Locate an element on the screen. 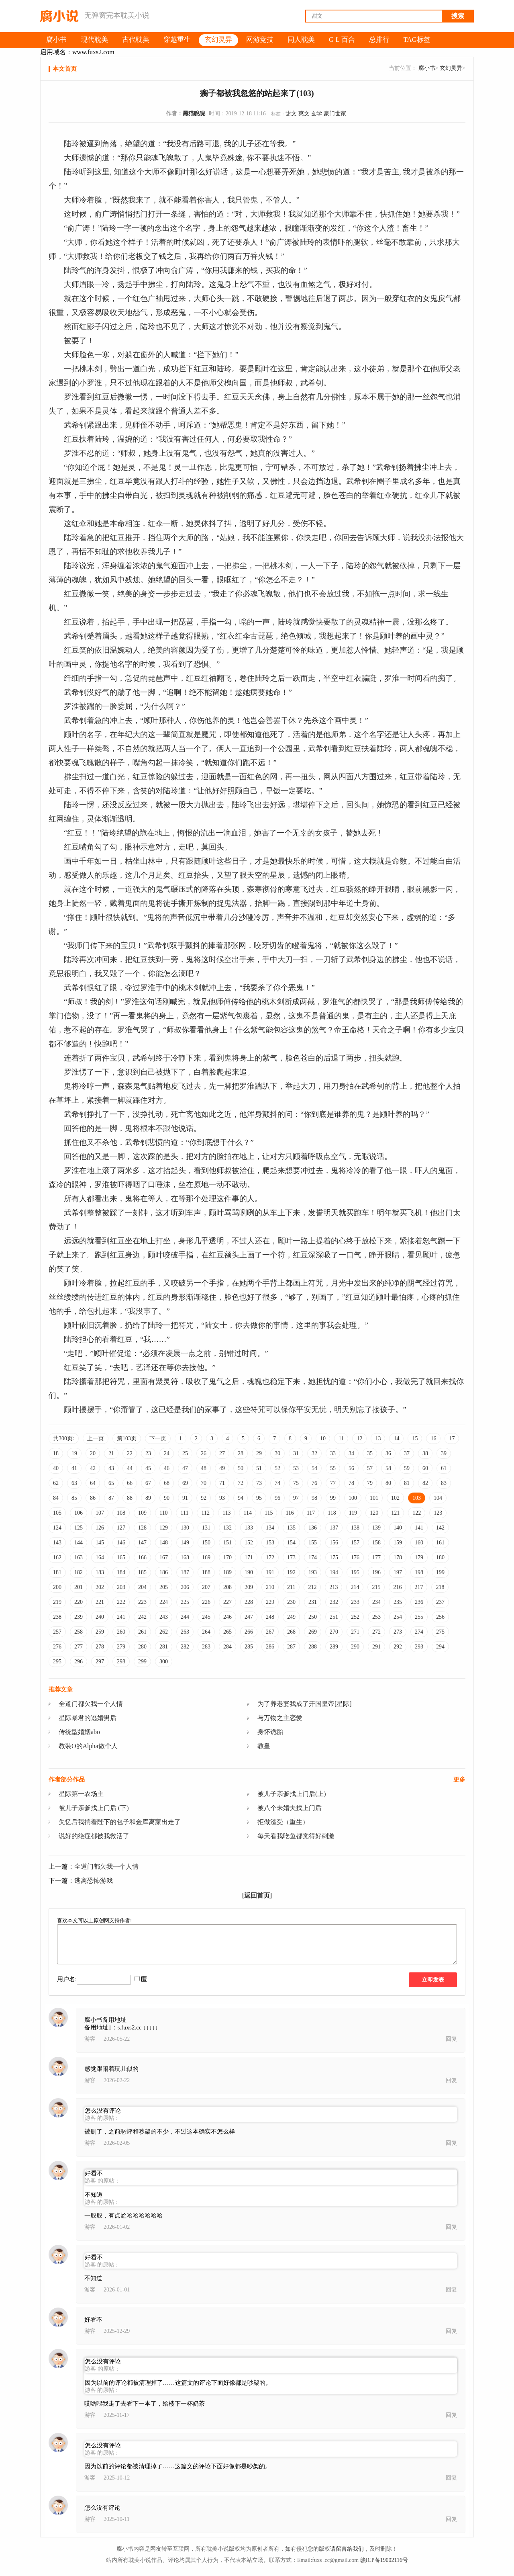  31 is located at coordinates (296, 1453).